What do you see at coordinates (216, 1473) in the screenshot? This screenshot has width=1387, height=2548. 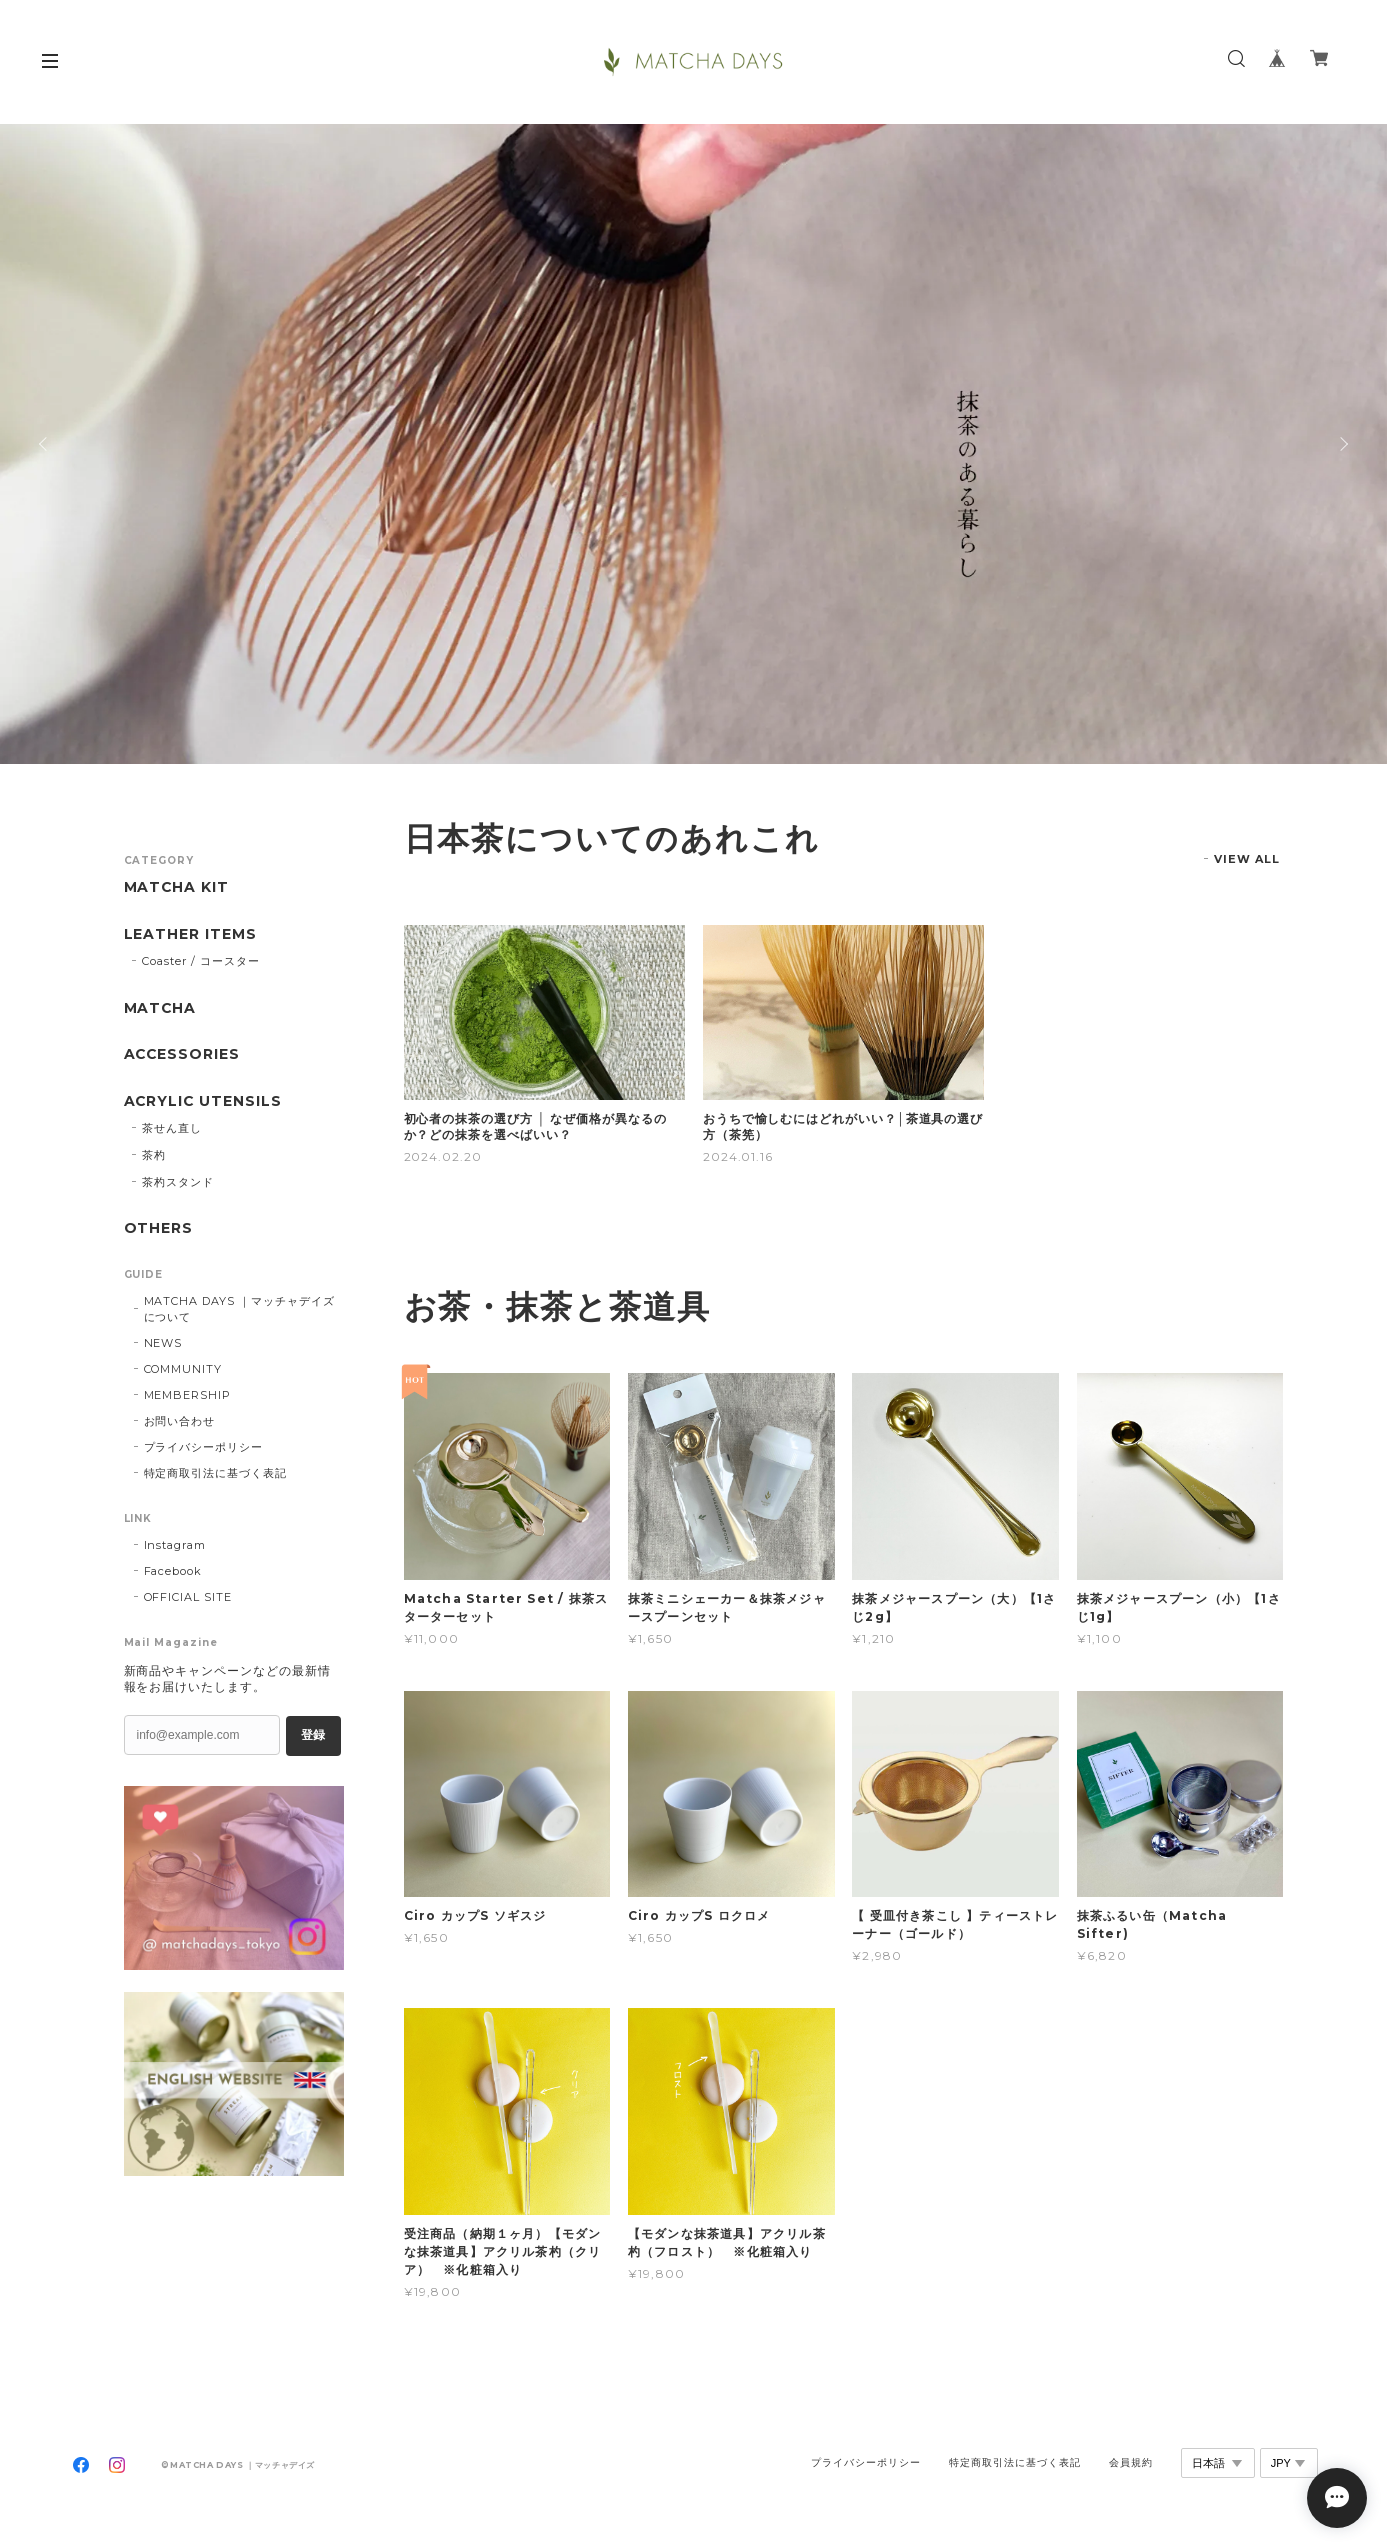 I see `特定商取引法に基づく表記` at bounding box center [216, 1473].